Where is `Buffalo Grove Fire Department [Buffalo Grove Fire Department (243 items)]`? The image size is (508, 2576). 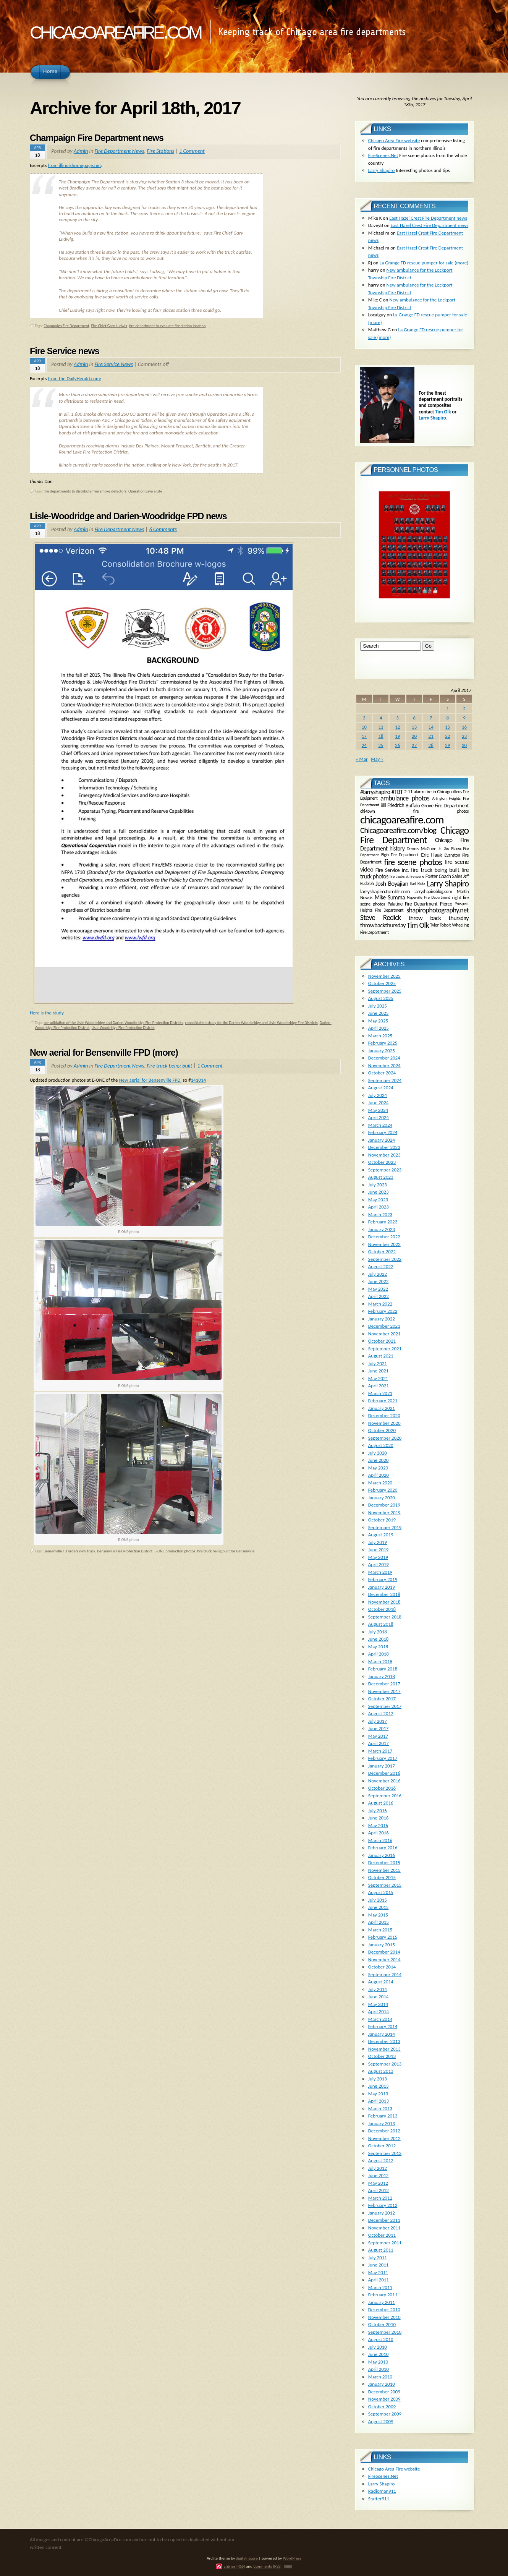 Buffalo Grove Fire Department [Buffalo Grove Fire Department (243 items)] is located at coordinates (437, 805).